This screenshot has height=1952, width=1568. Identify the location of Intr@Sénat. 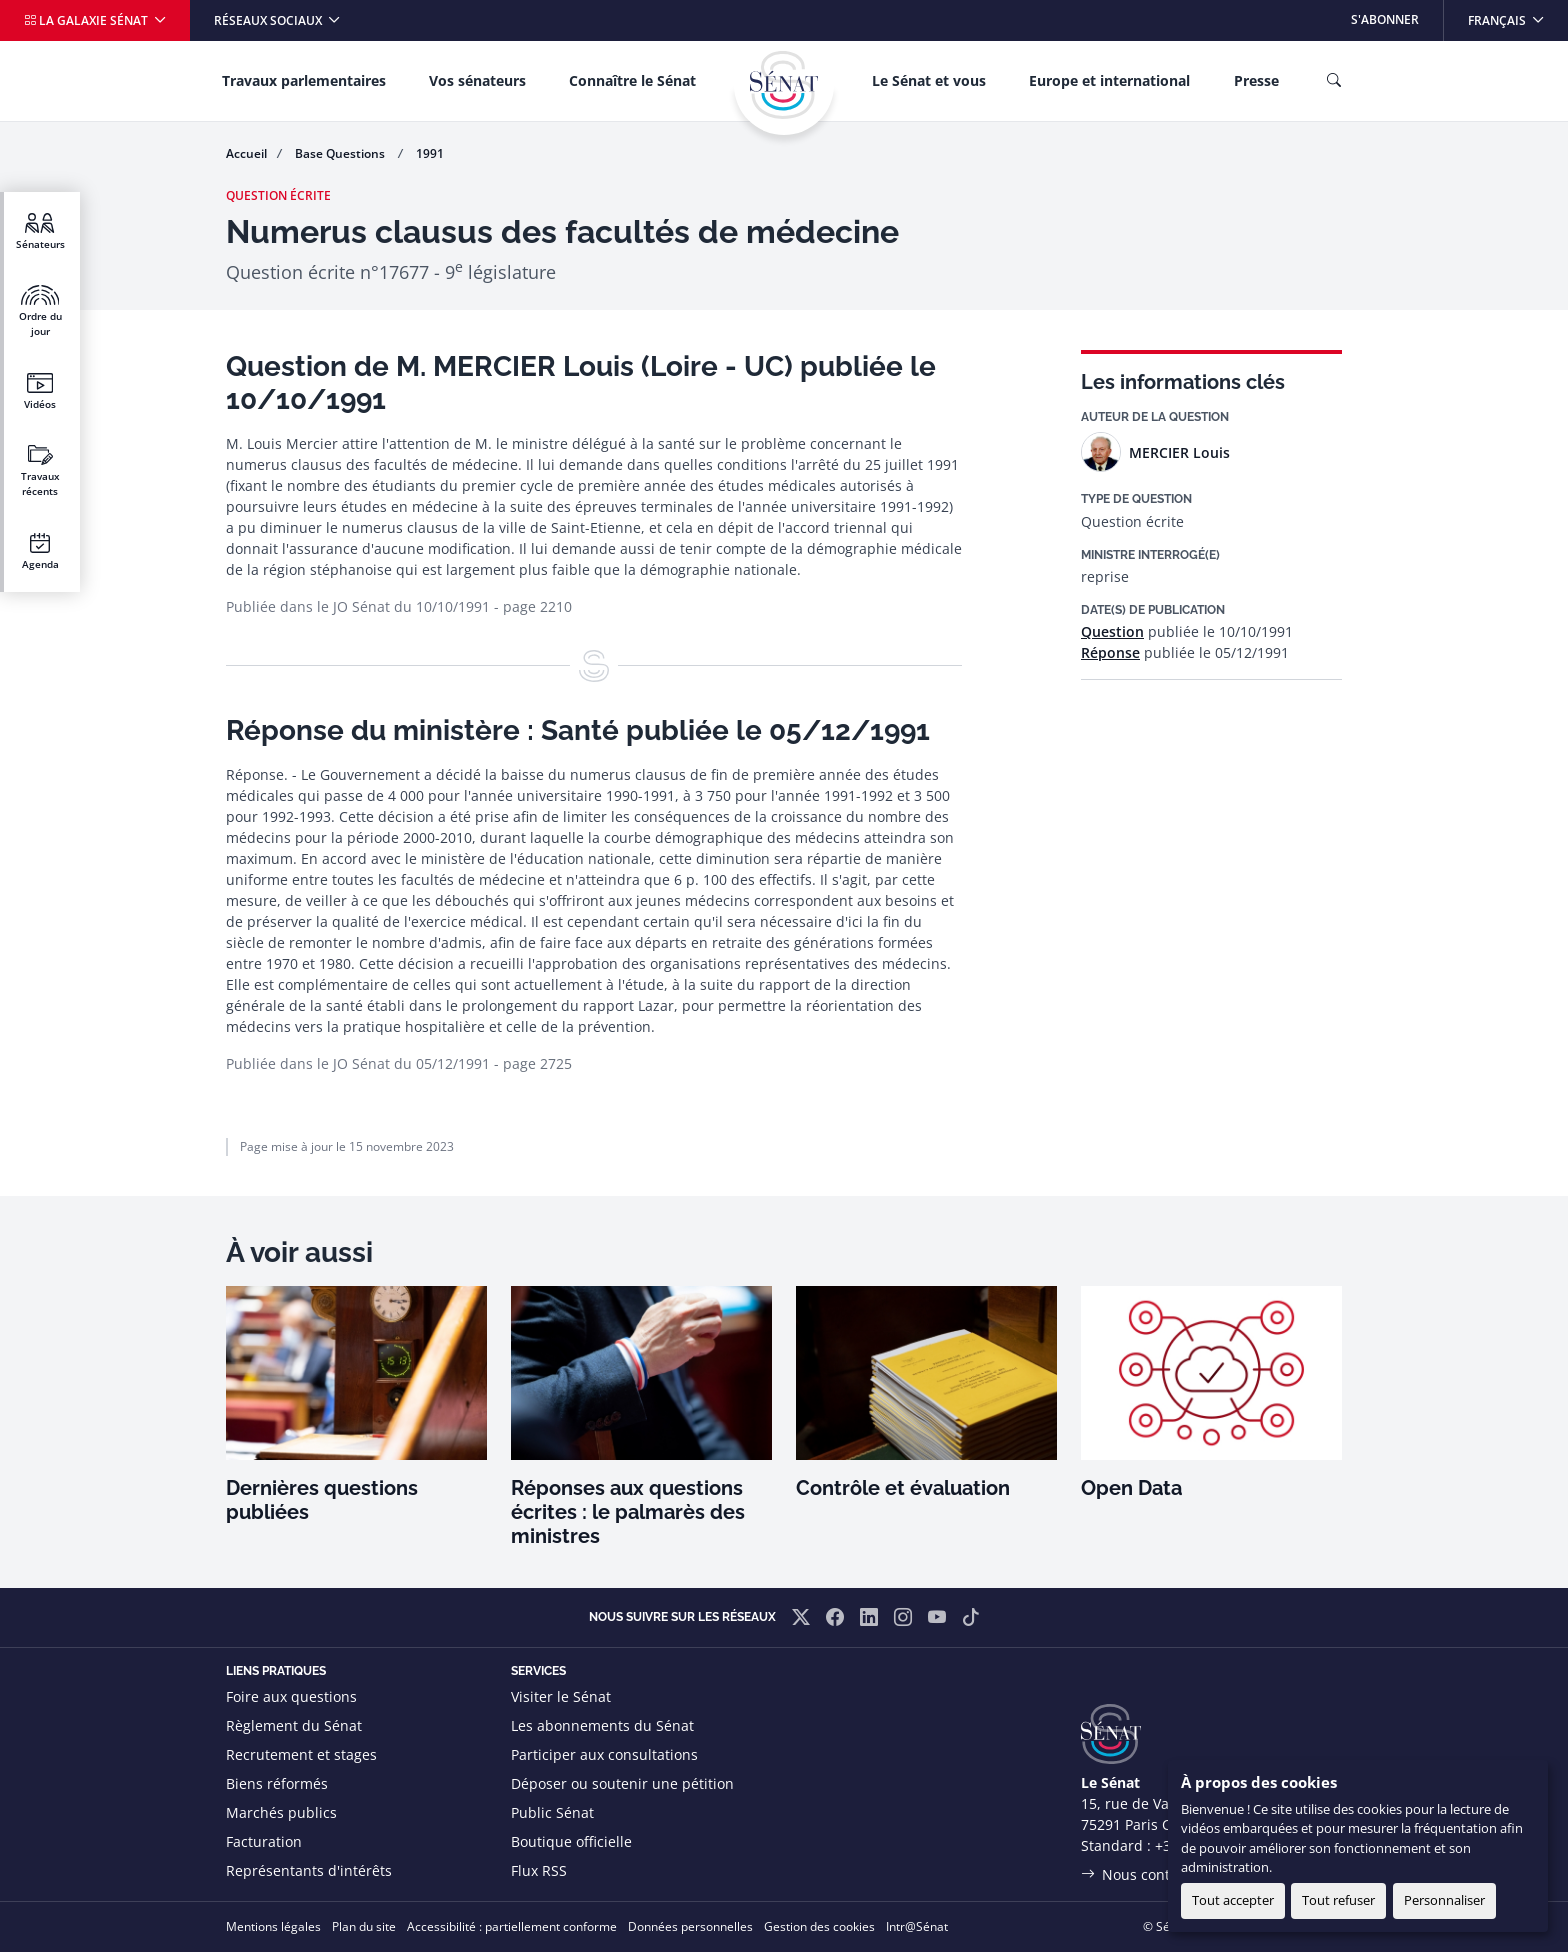
(917, 1926).